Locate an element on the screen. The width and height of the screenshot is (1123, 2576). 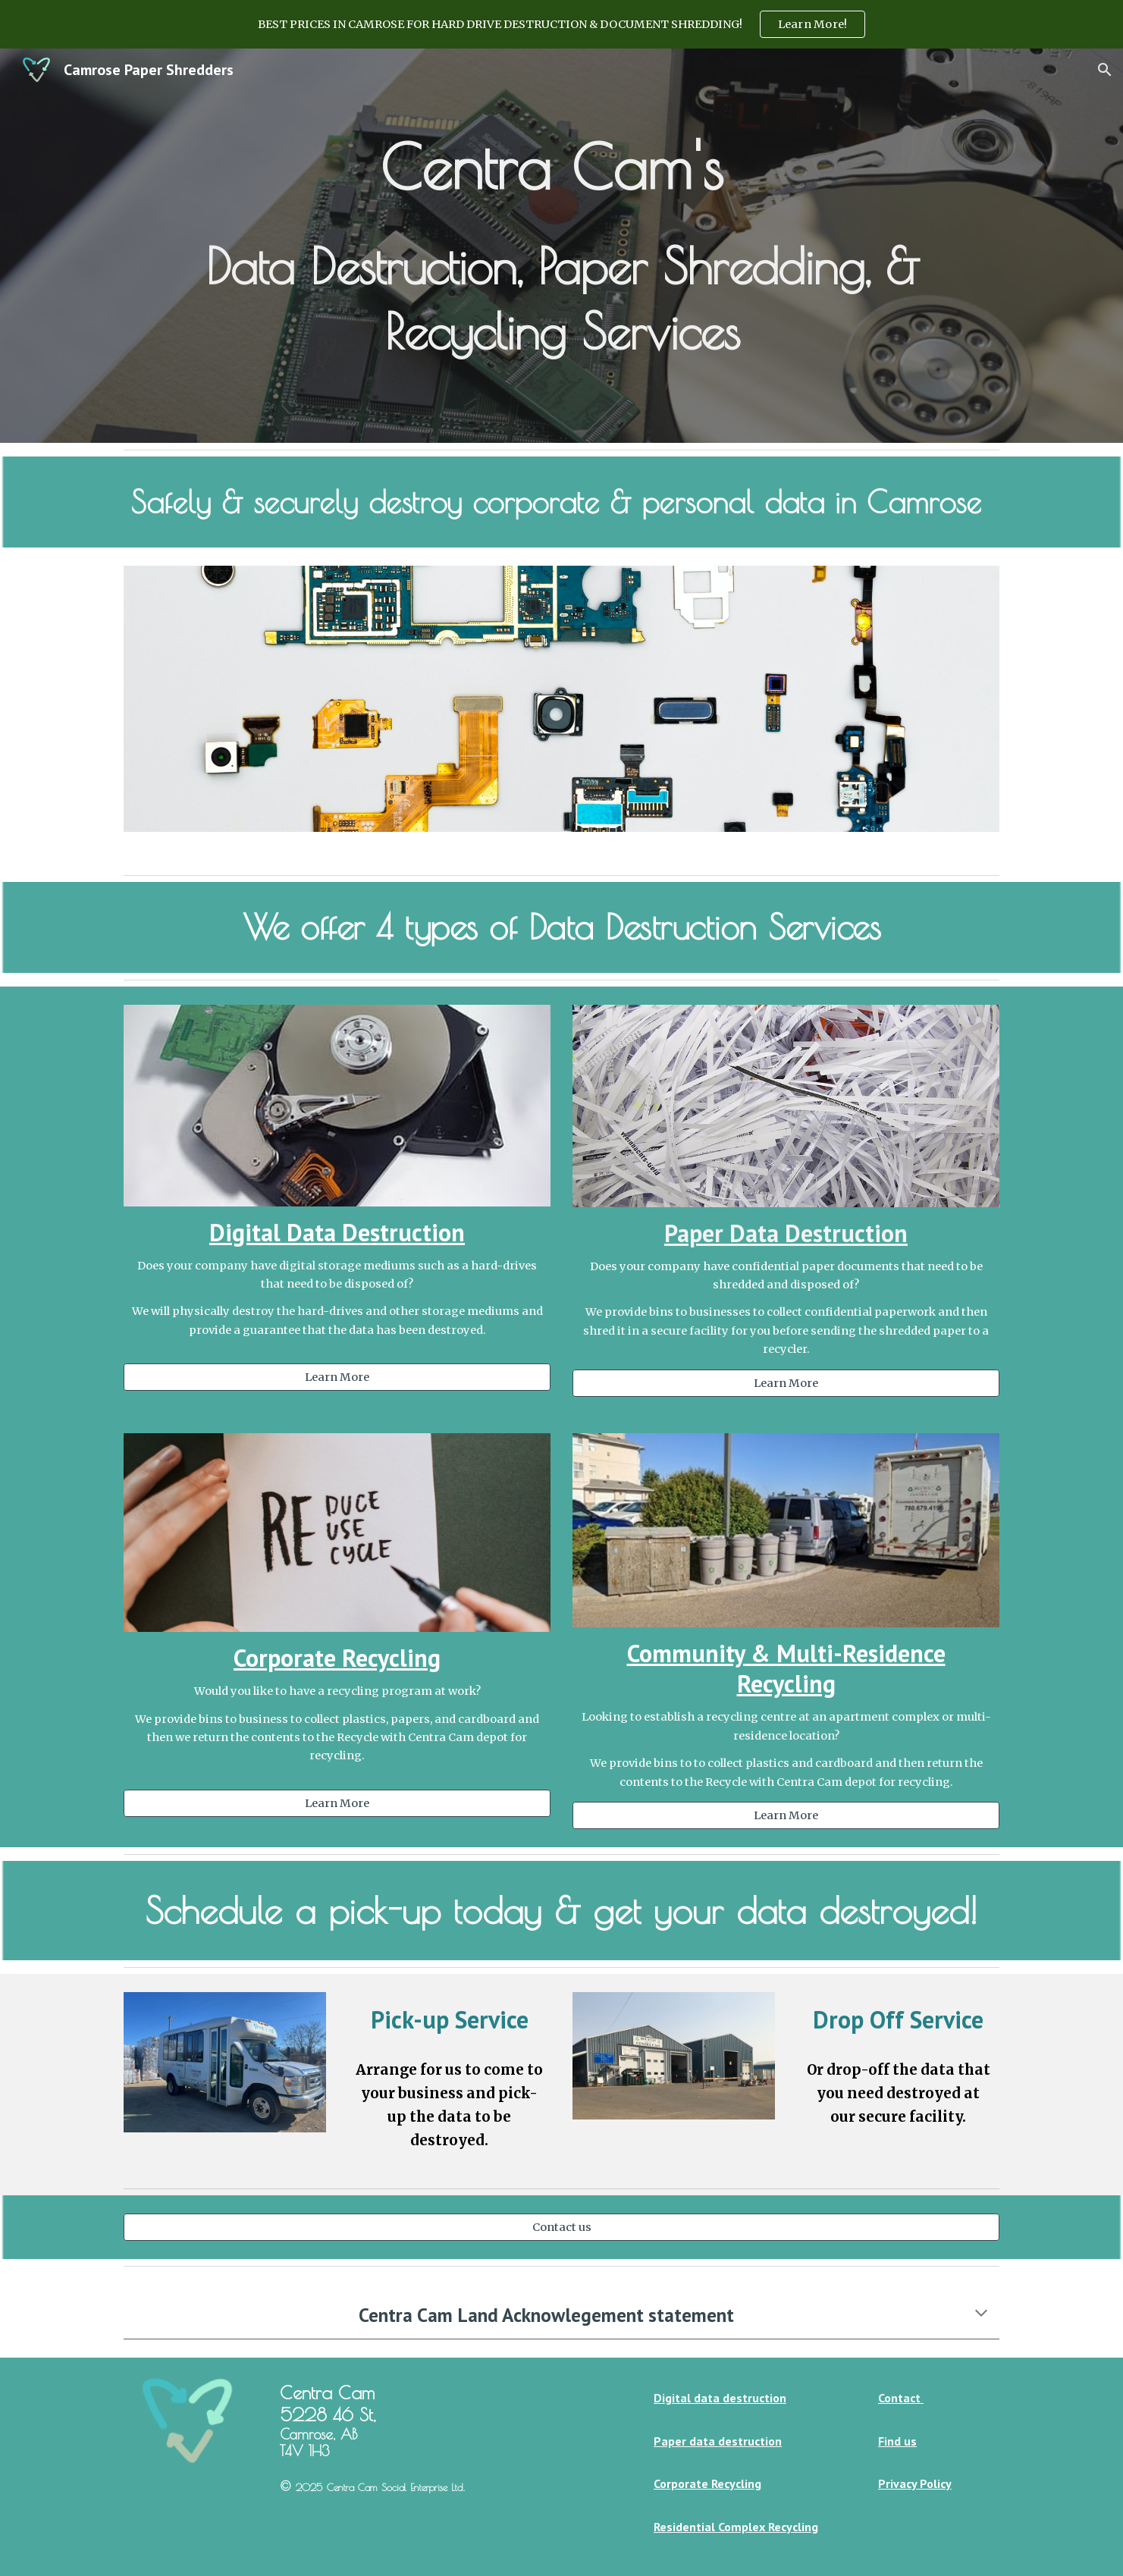
[region] is located at coordinates (561, 24).